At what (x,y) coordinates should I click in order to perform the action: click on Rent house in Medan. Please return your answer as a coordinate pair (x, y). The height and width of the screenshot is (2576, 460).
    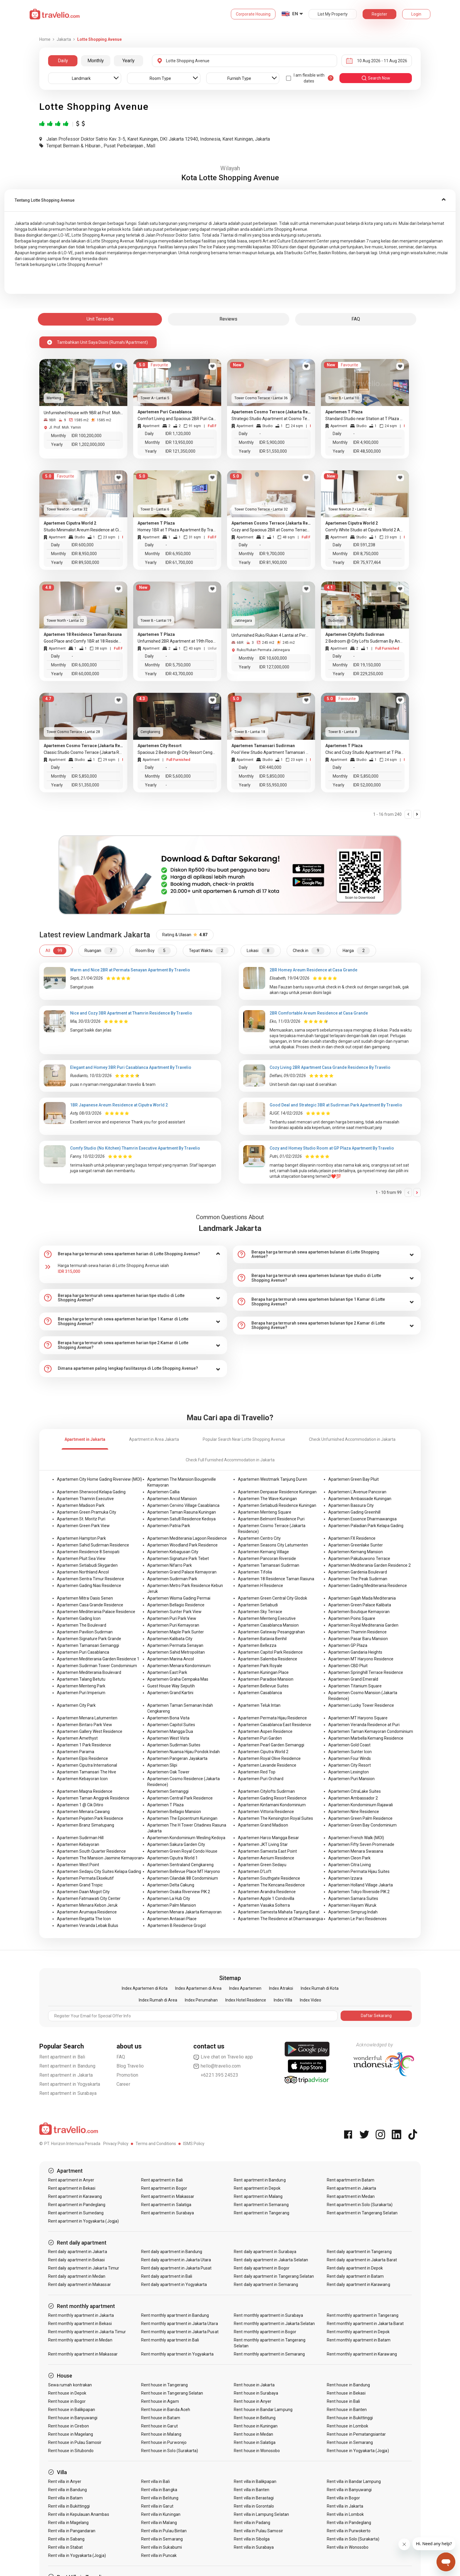
    Looking at the image, I should click on (253, 2434).